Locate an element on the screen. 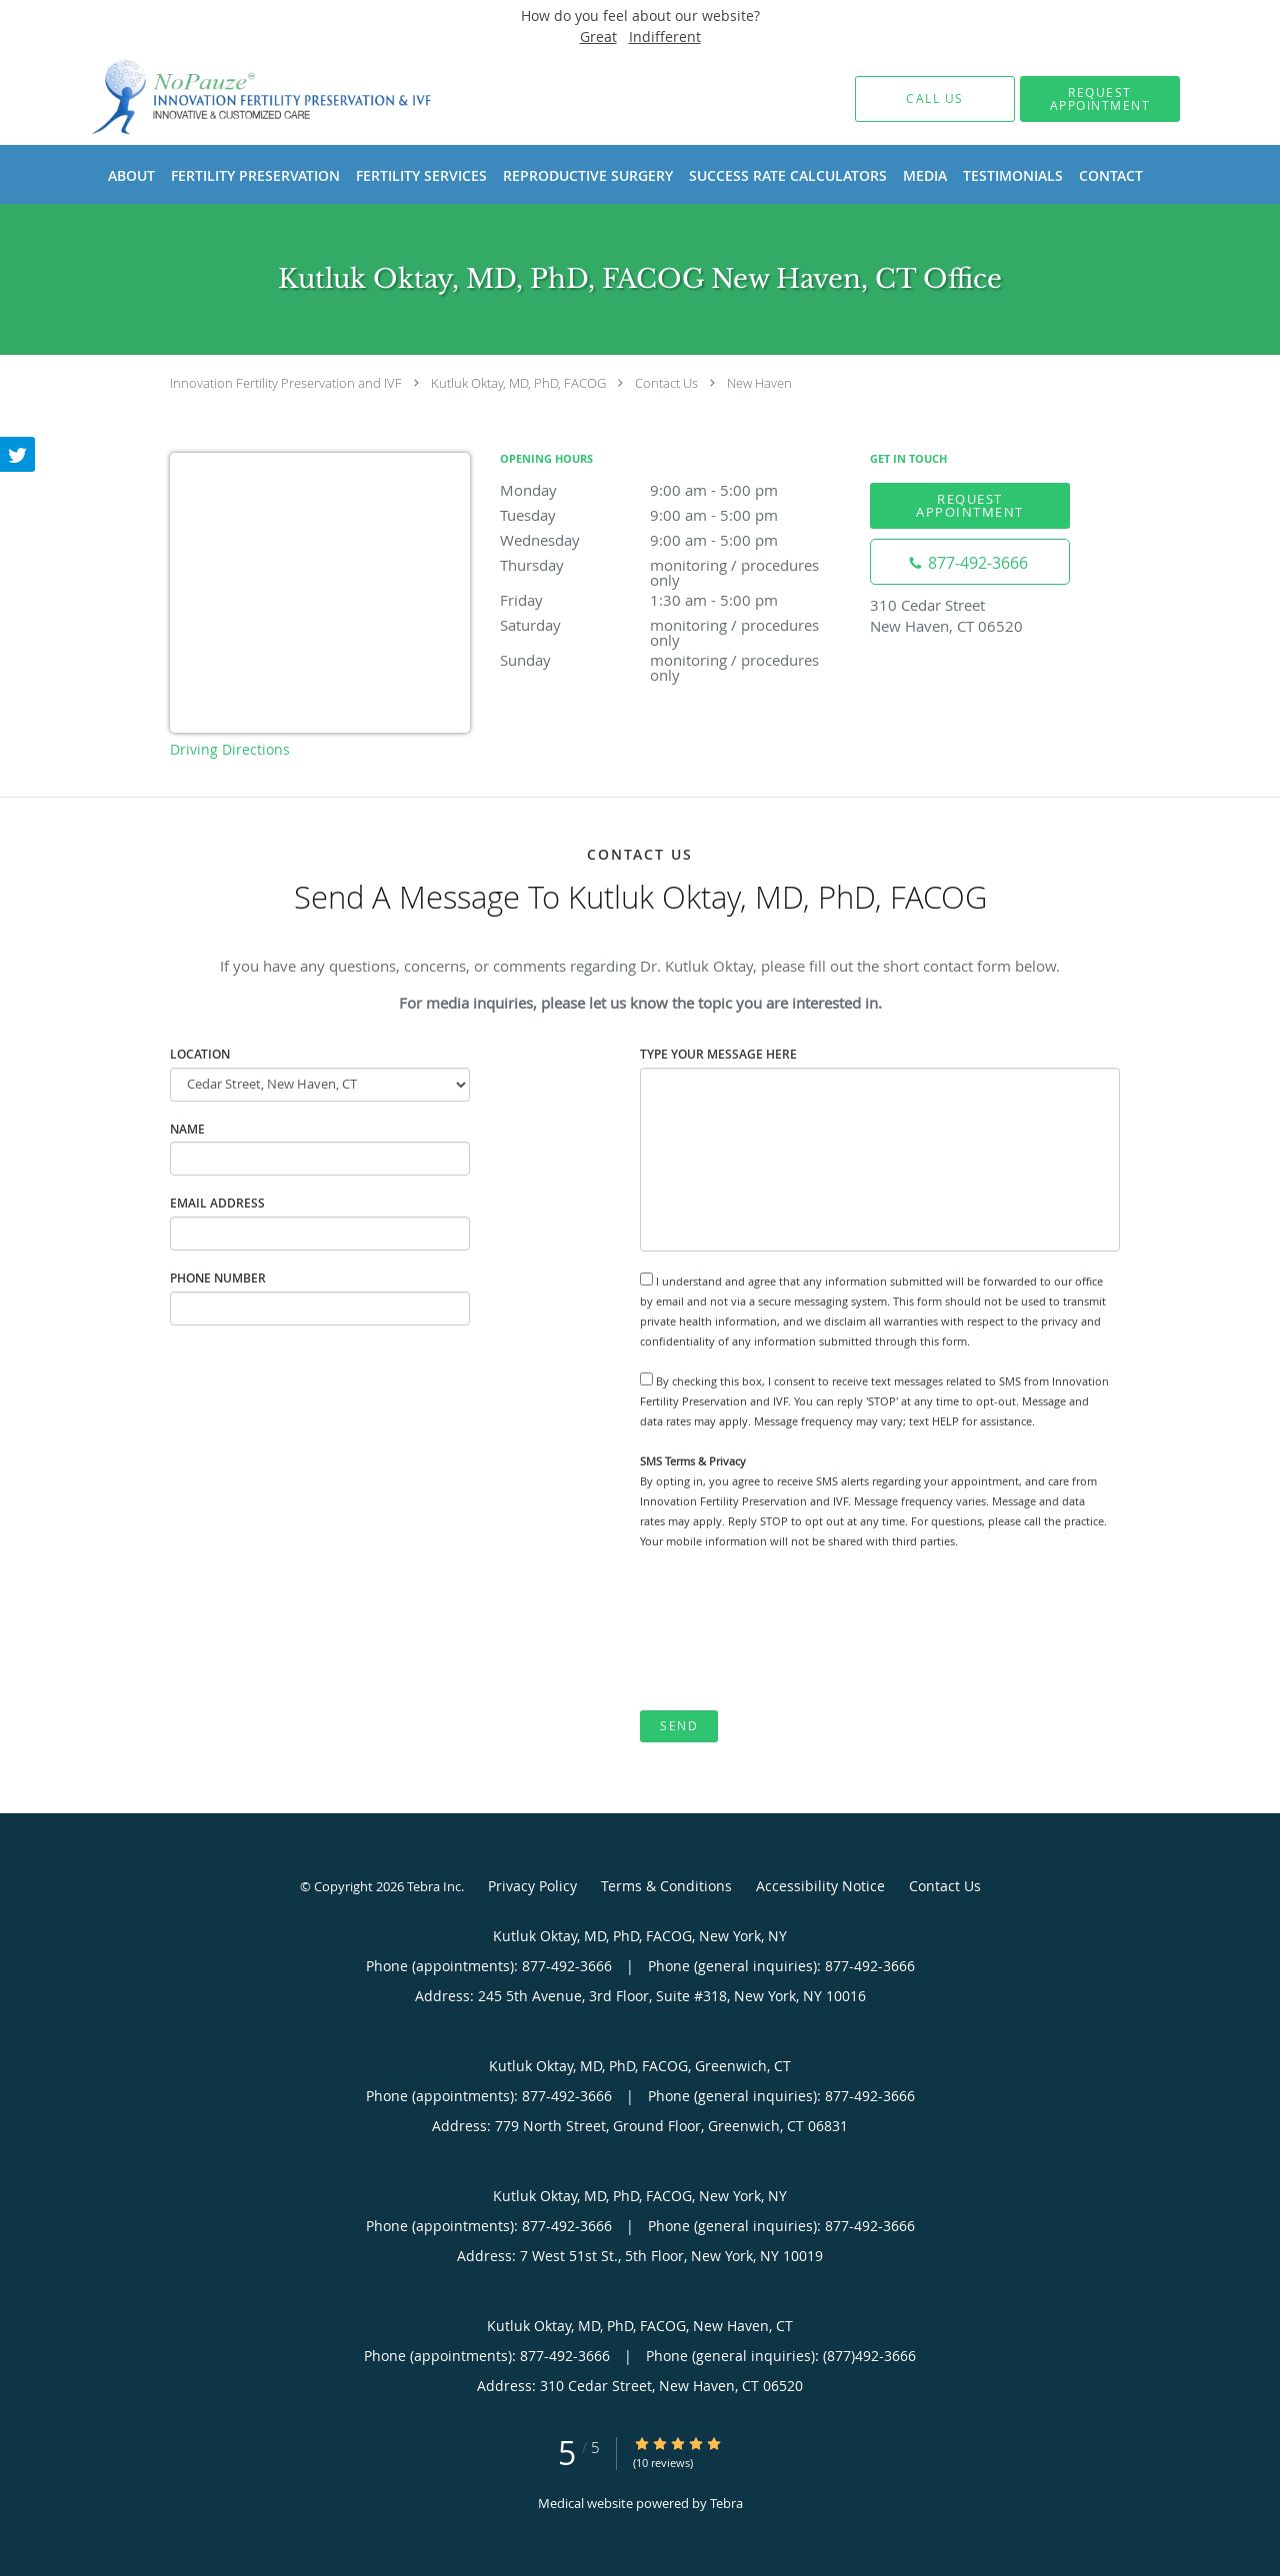 This screenshot has height=2576, width=1280. Tebra Inc is located at coordinates (434, 1886).